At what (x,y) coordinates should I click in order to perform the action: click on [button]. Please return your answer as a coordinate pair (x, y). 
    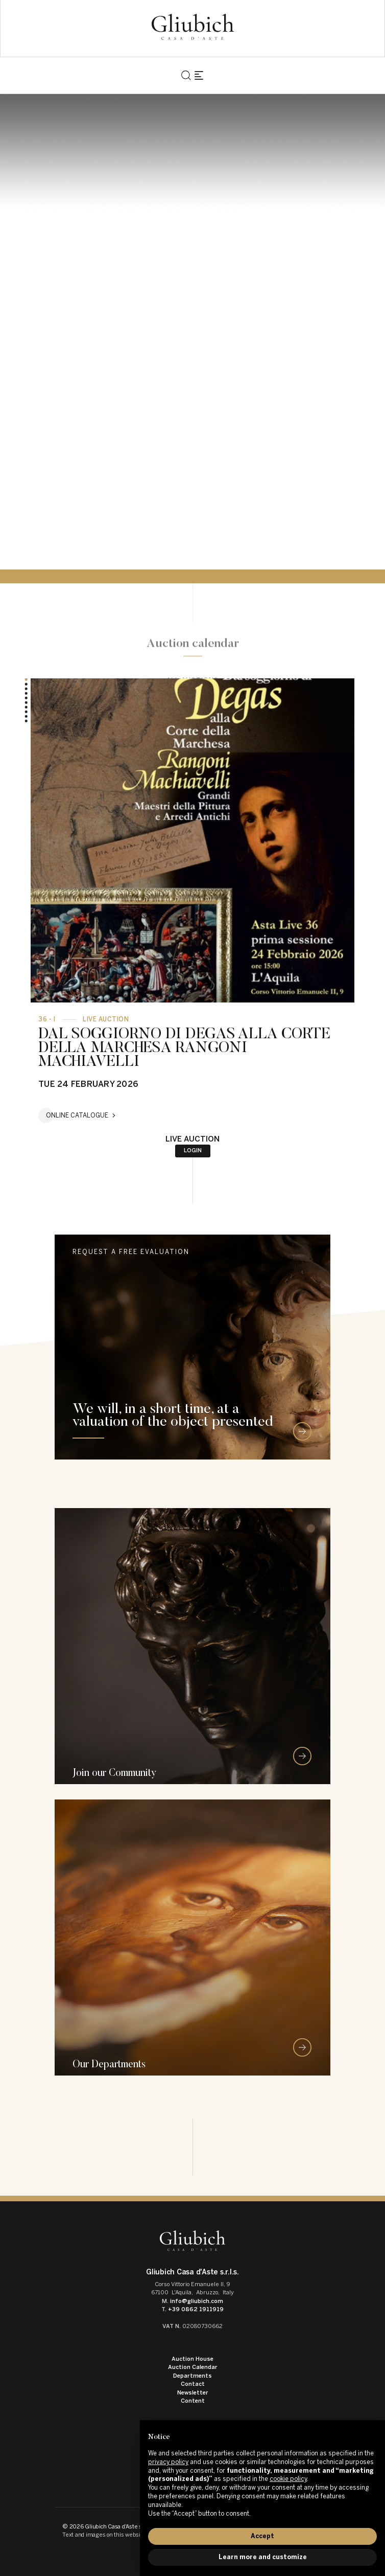
    Looking at the image, I should click on (26, 684).